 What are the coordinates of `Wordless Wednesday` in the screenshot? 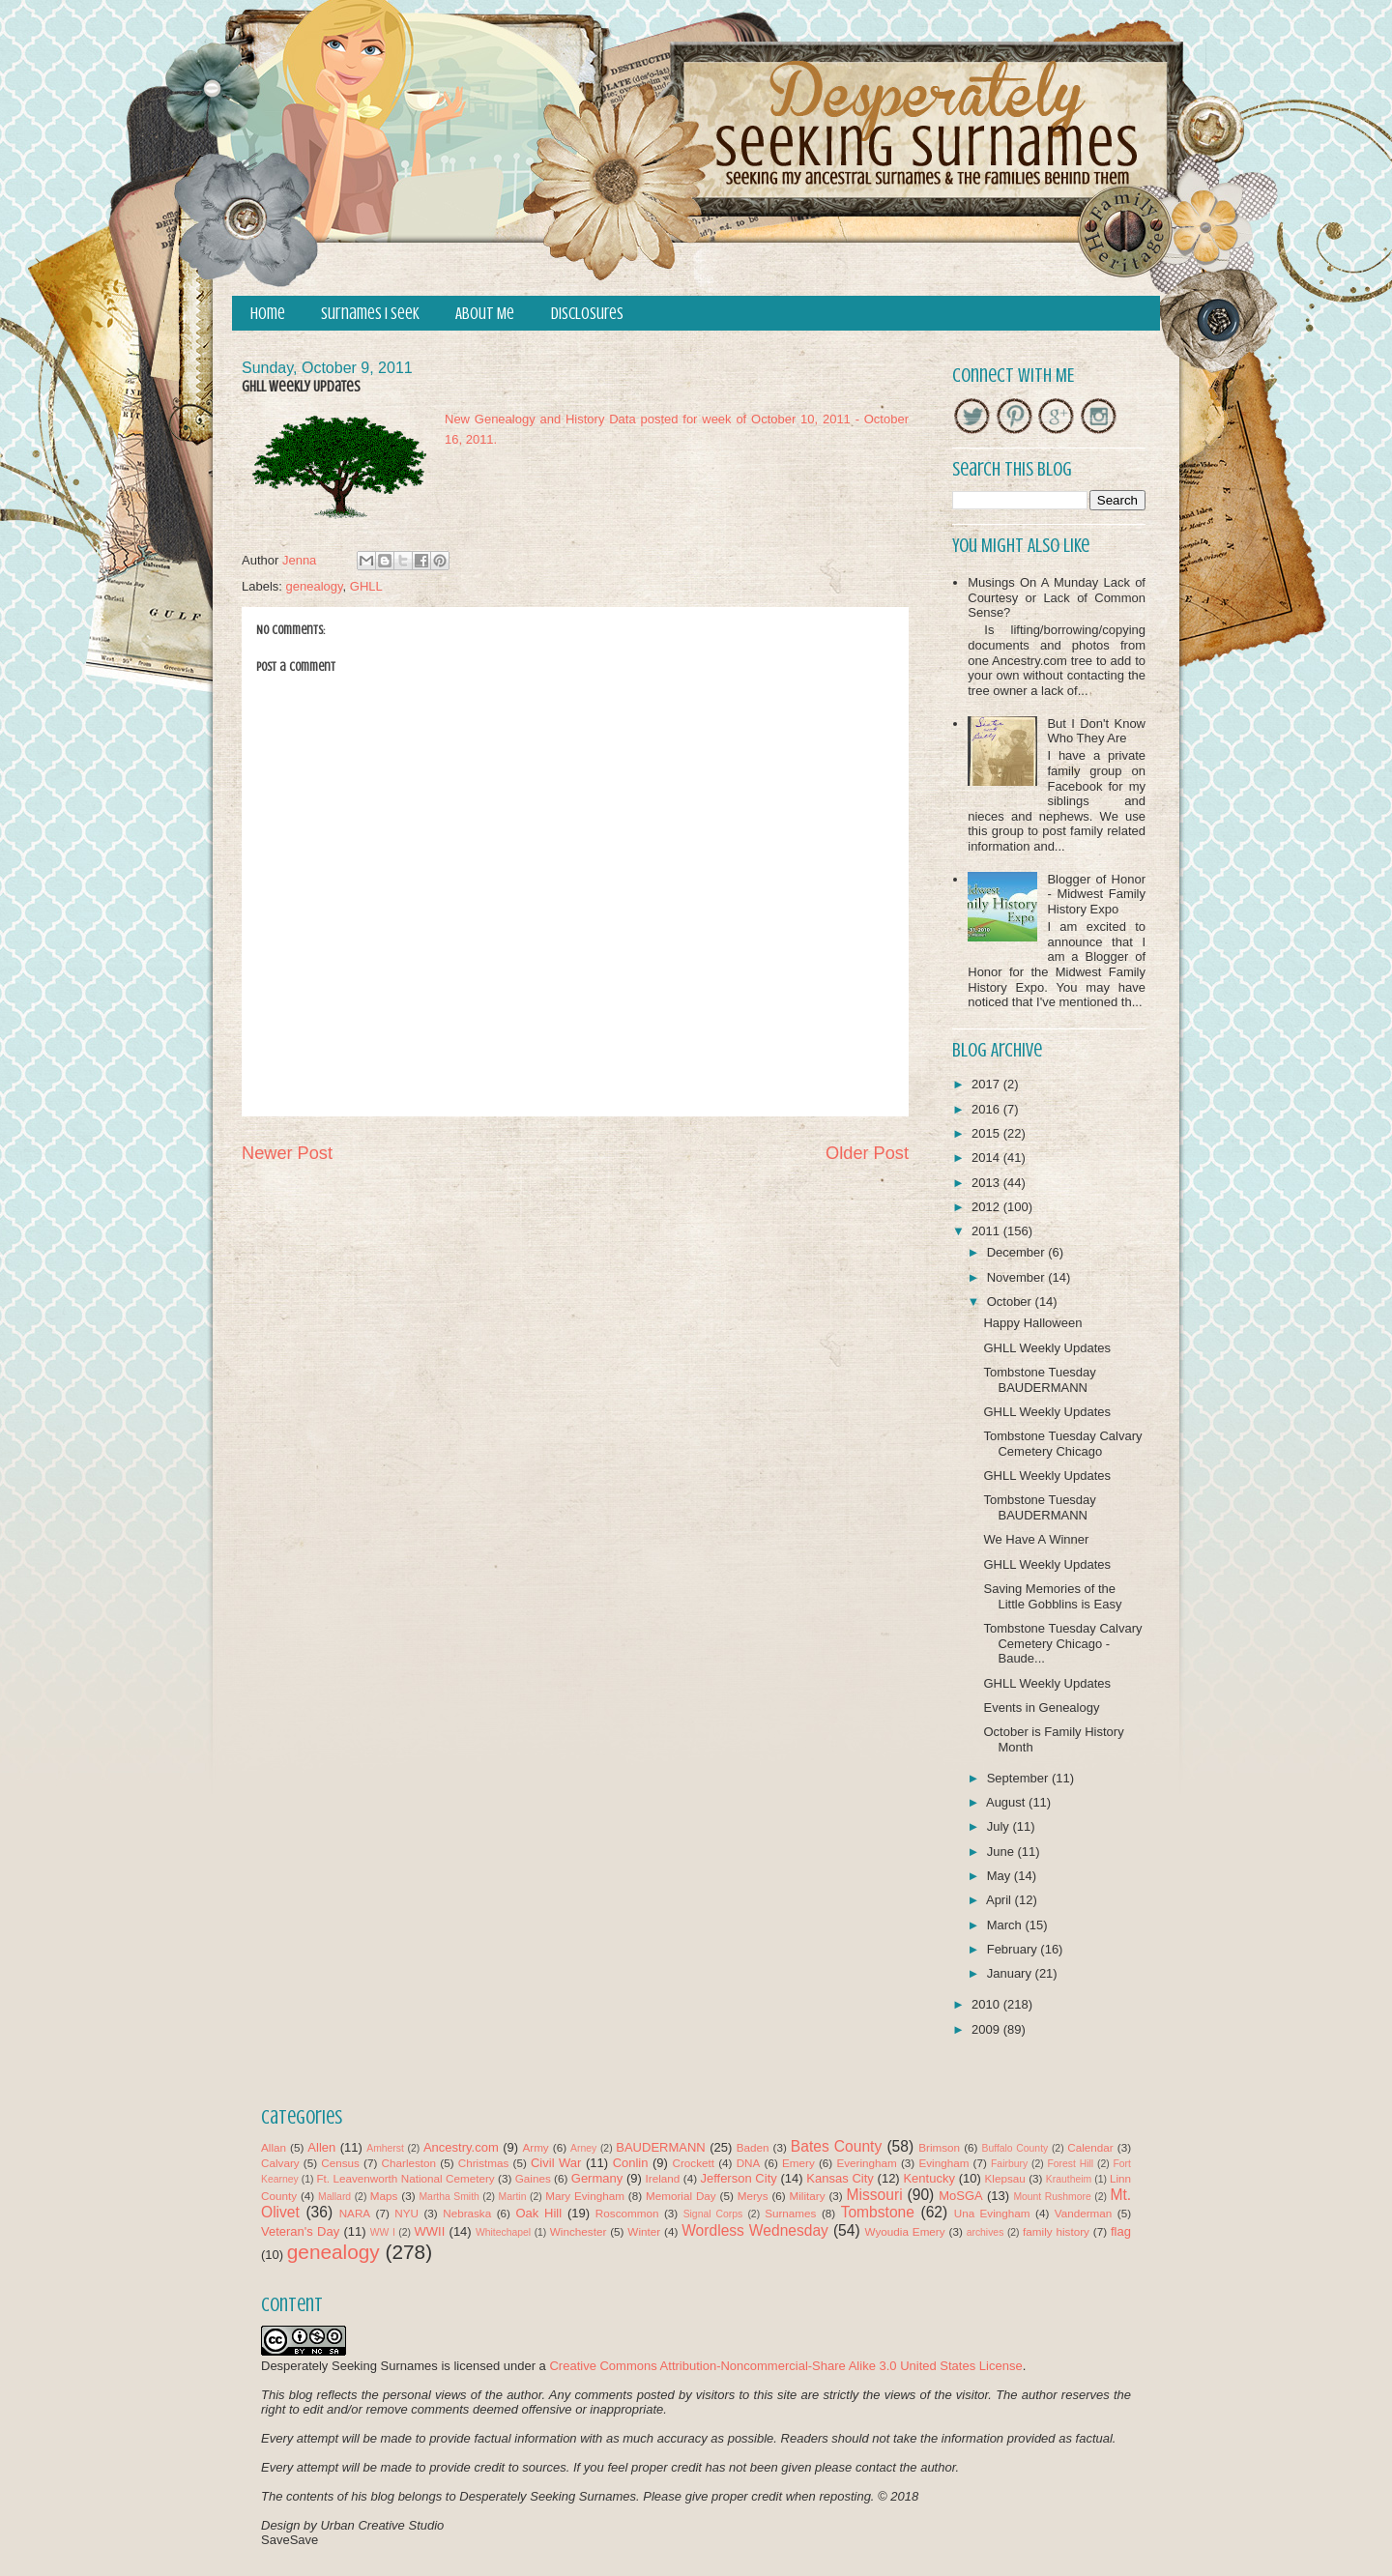 It's located at (755, 2230).